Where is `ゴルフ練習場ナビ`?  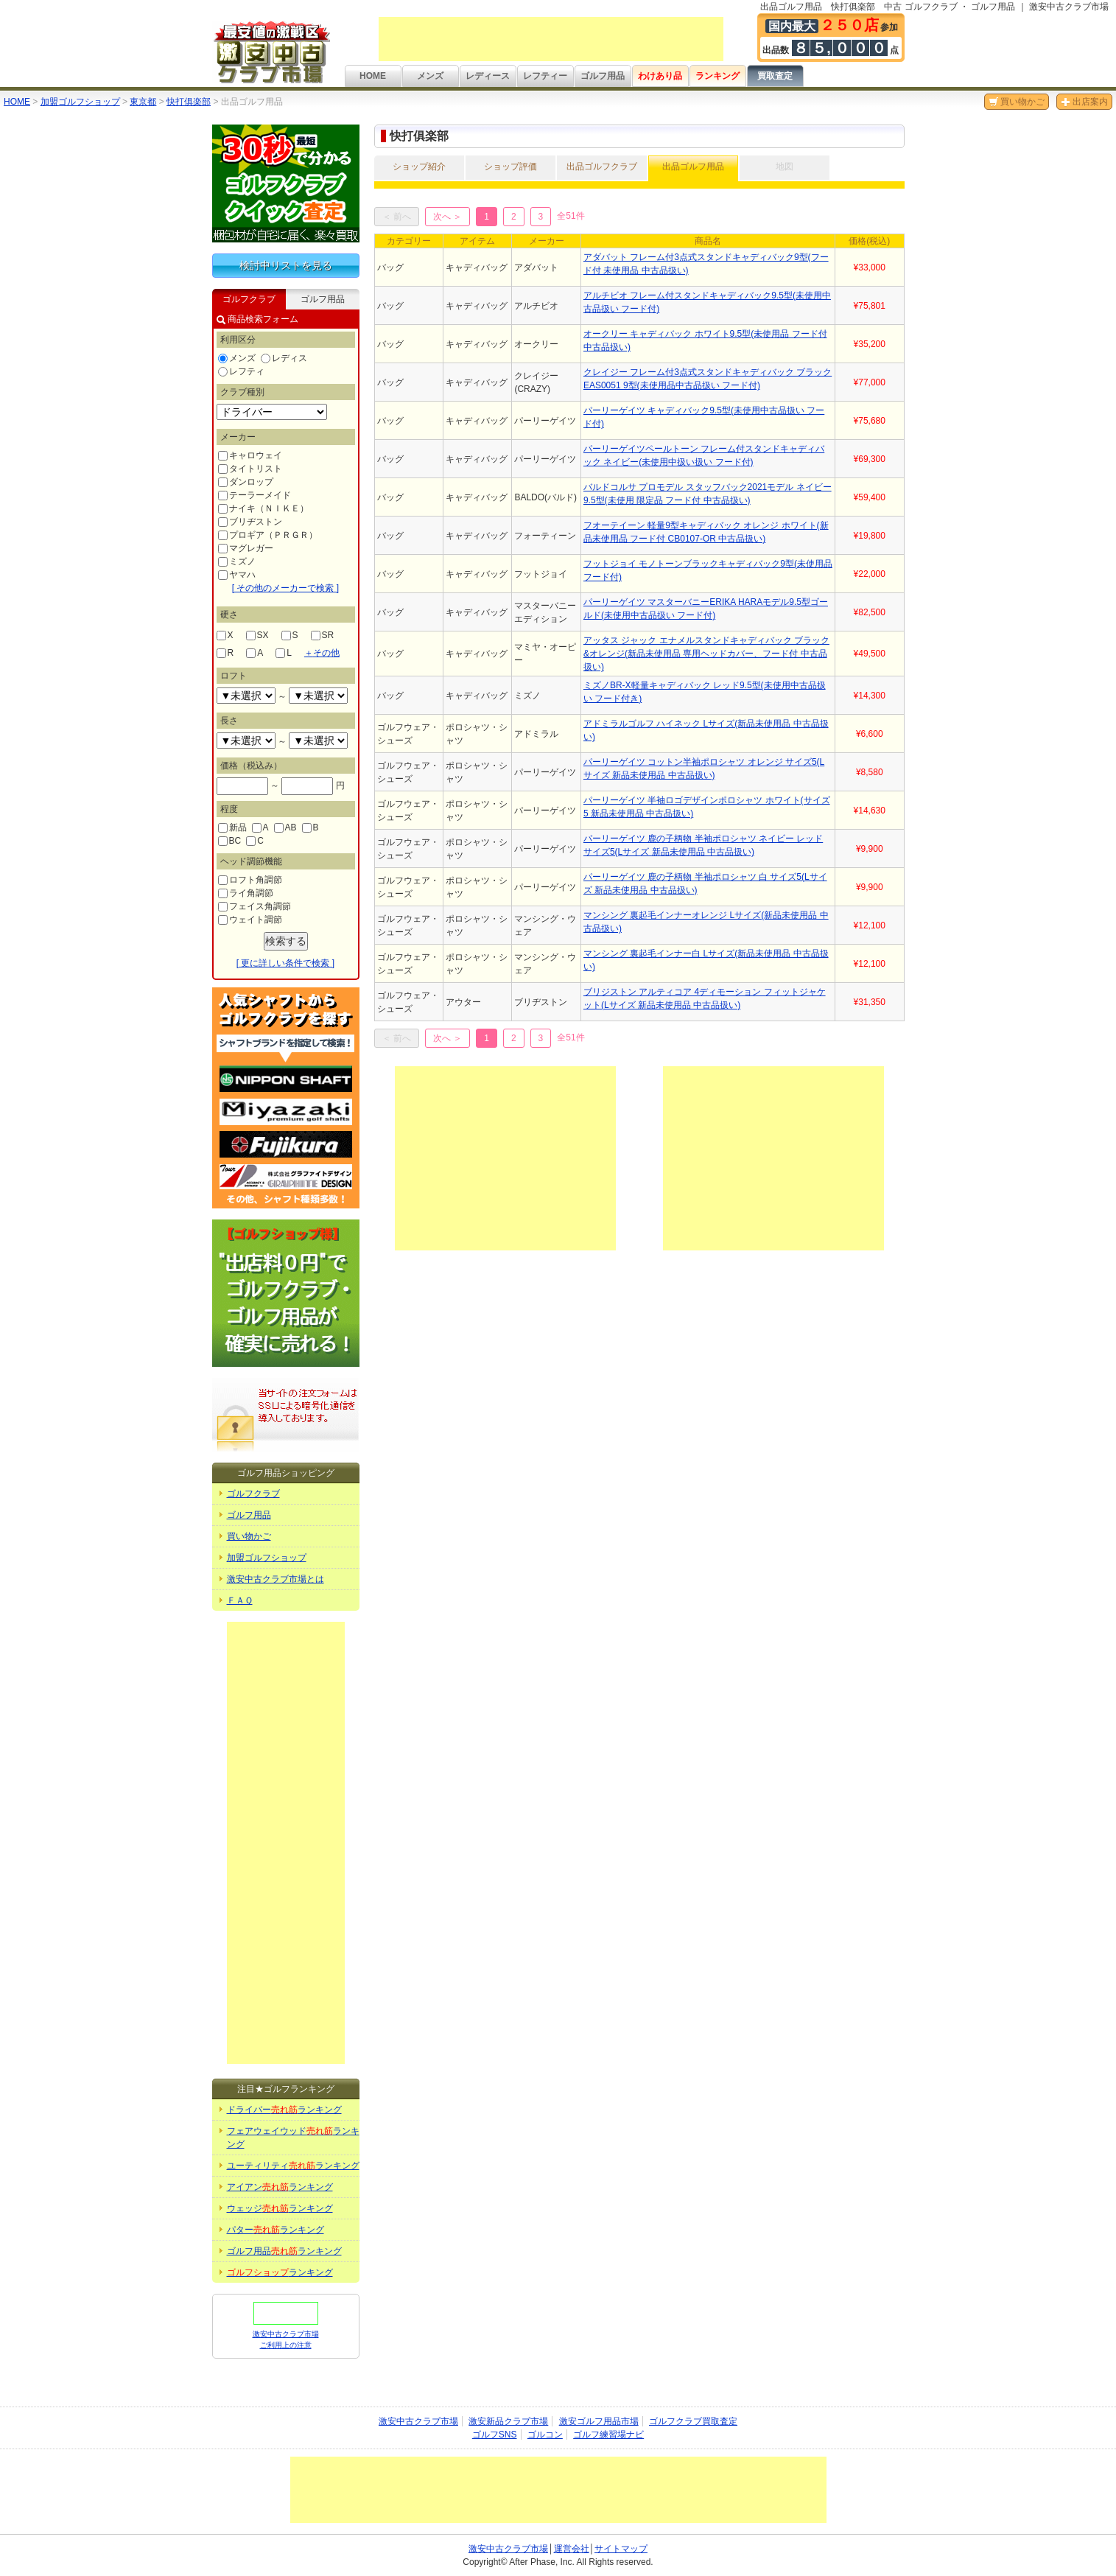 ゴルフ練習場ナビ is located at coordinates (608, 2434).